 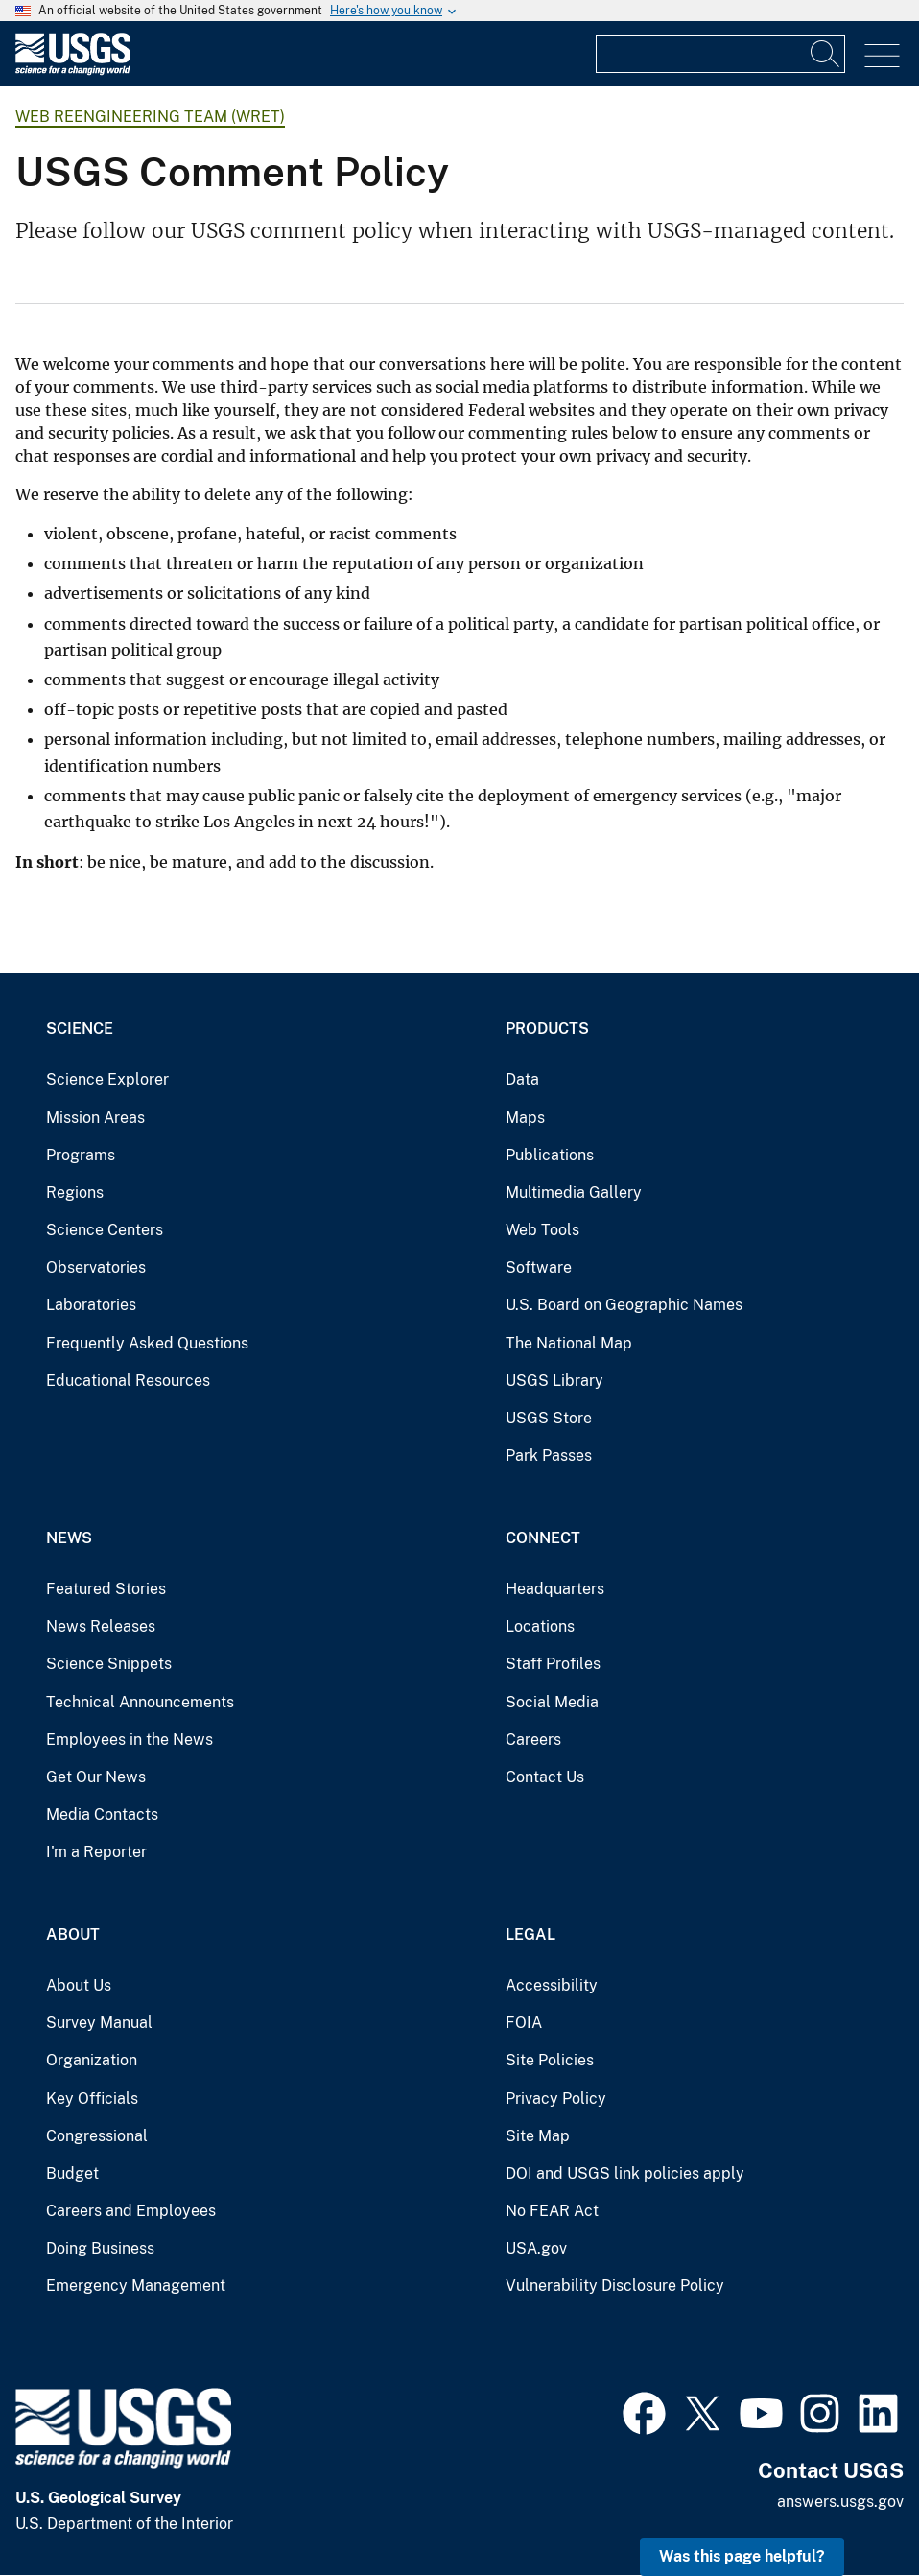 I want to click on Was this page helpful? [button], so click(x=742, y=2556).